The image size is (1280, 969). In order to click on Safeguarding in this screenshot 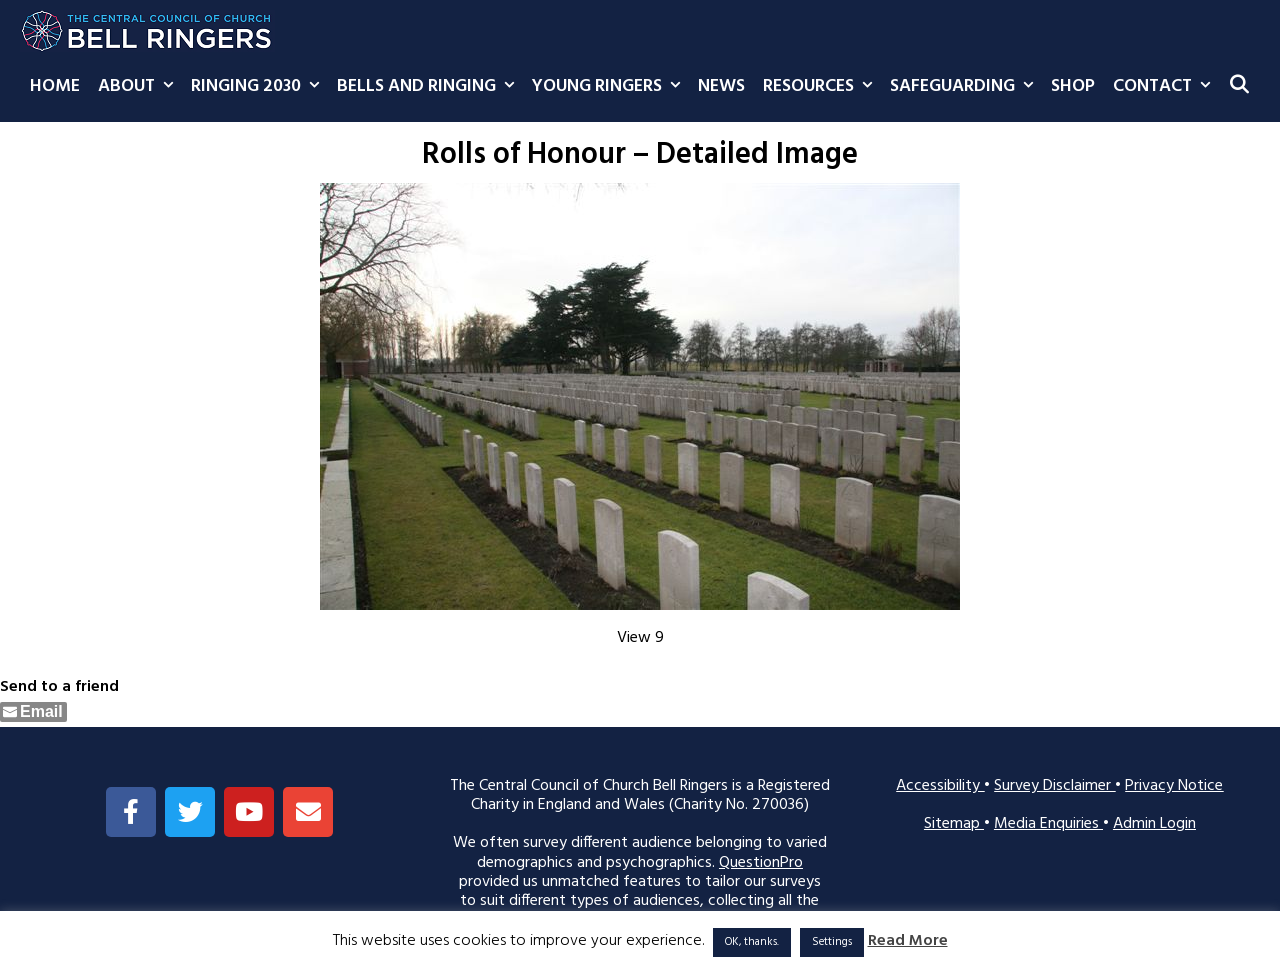, I will do `click(966, 87)`.